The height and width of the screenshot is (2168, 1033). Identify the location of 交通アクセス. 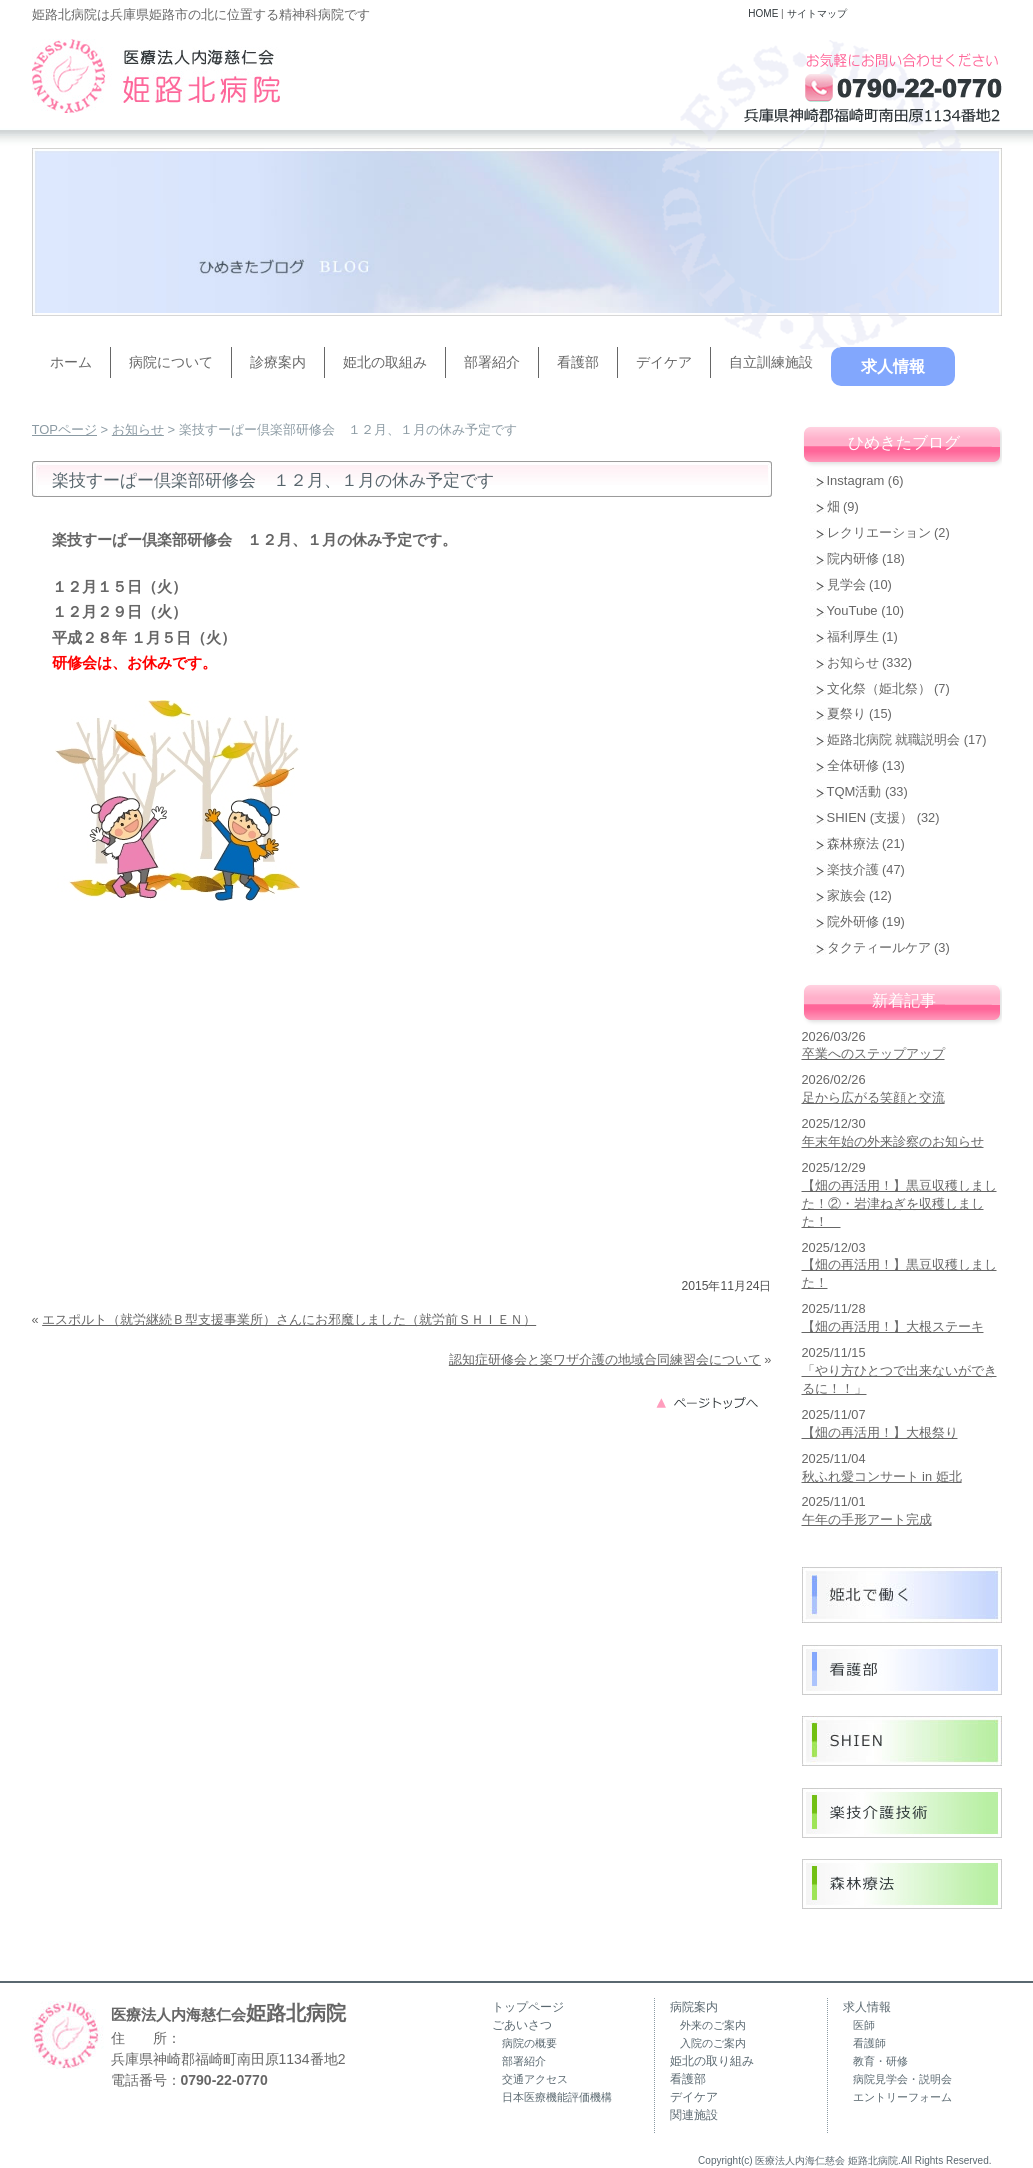
(535, 2079).